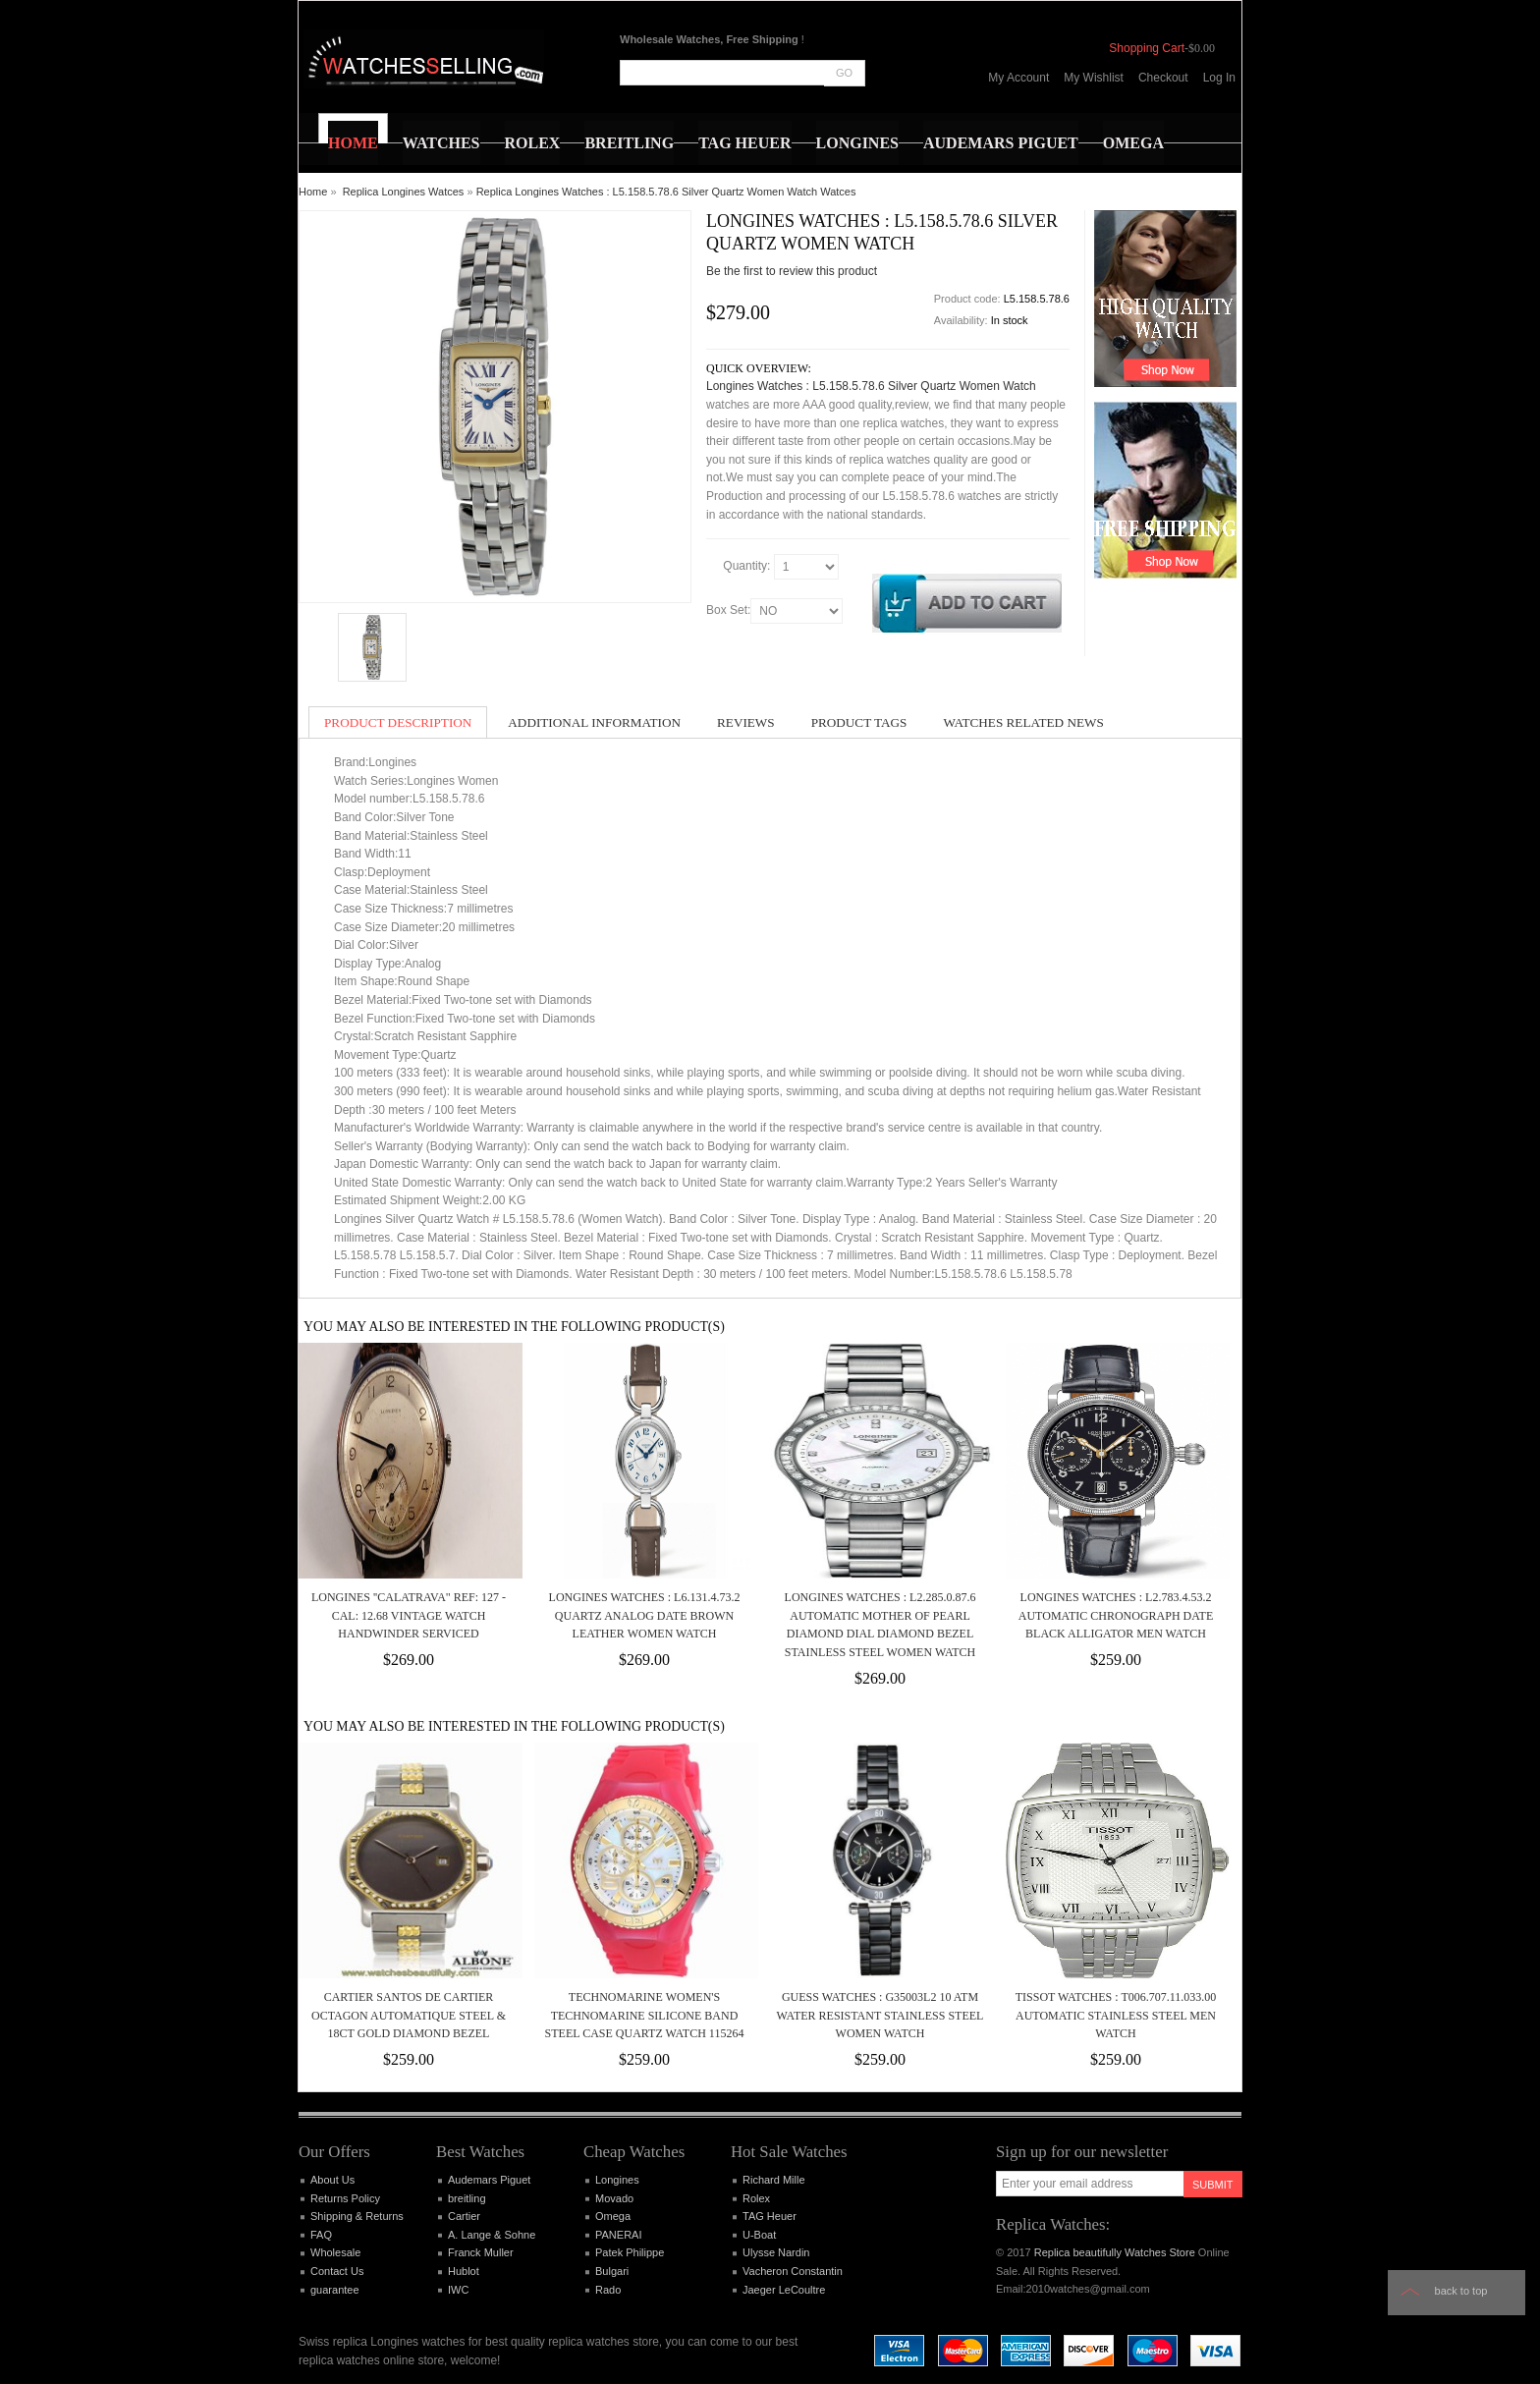 This screenshot has height=2384, width=1540. I want to click on Guess Watches : G35003L2 10 ATM Water Resistant Stainless Steel Women Watch, so click(880, 2015).